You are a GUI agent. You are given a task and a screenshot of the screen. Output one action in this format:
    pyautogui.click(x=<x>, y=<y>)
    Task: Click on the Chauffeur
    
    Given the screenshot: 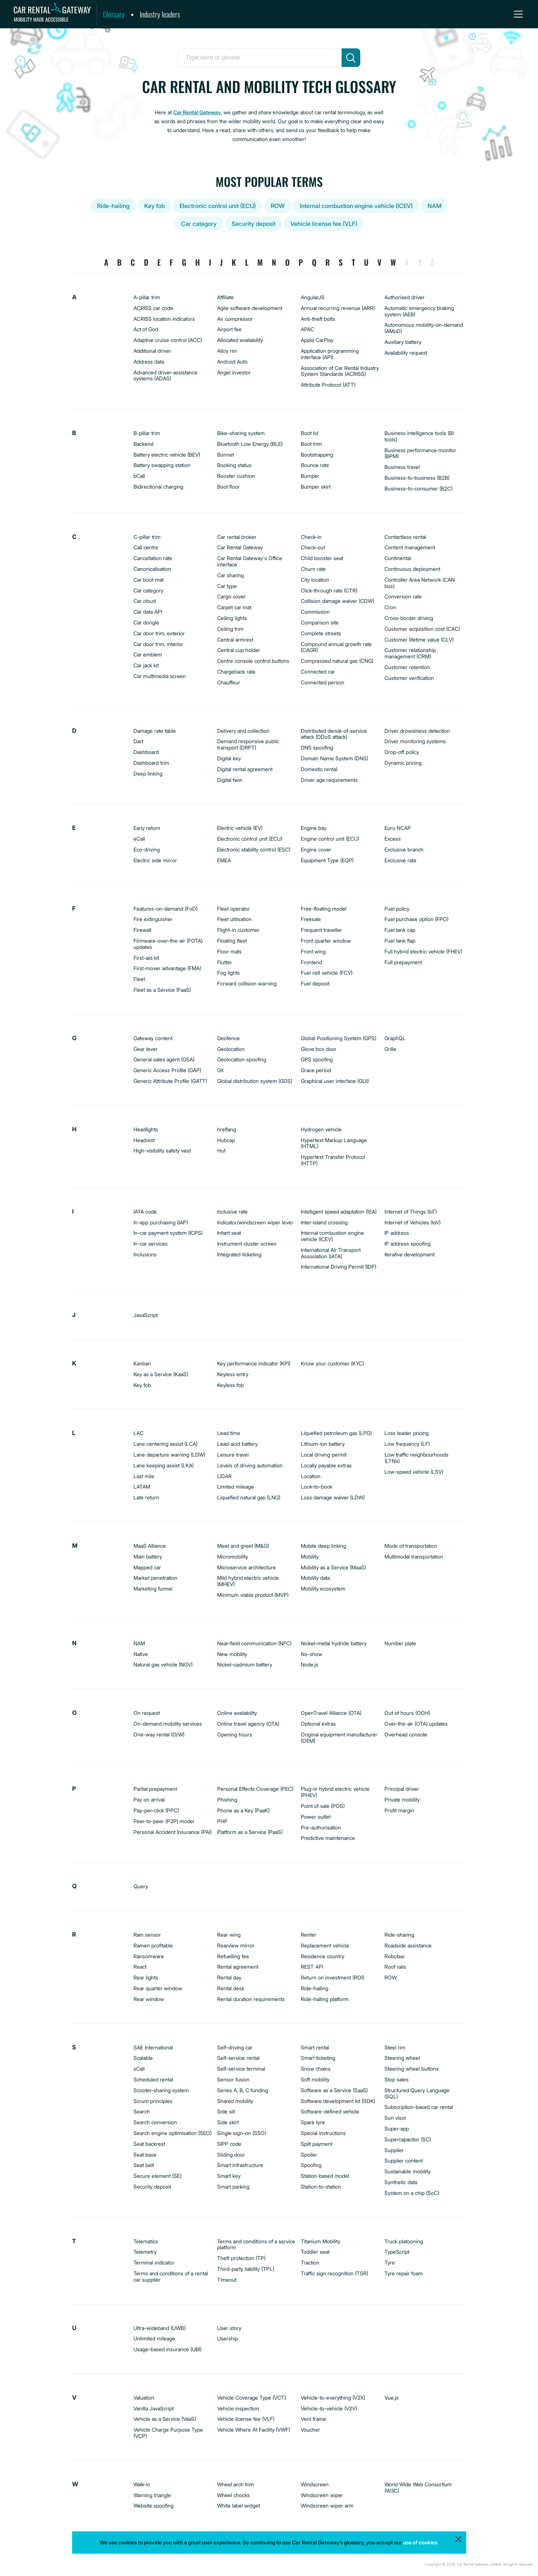 What is the action you would take?
    pyautogui.click(x=228, y=682)
    